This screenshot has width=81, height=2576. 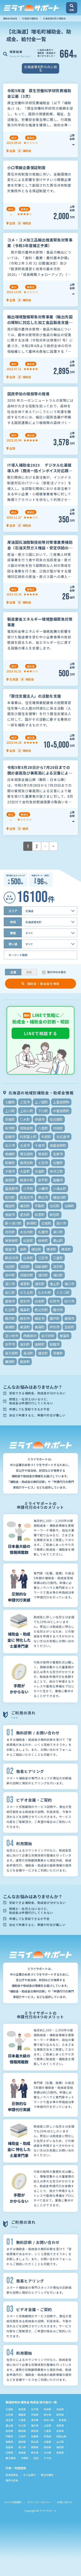 I want to click on 長野県, so click(x=60, y=2425).